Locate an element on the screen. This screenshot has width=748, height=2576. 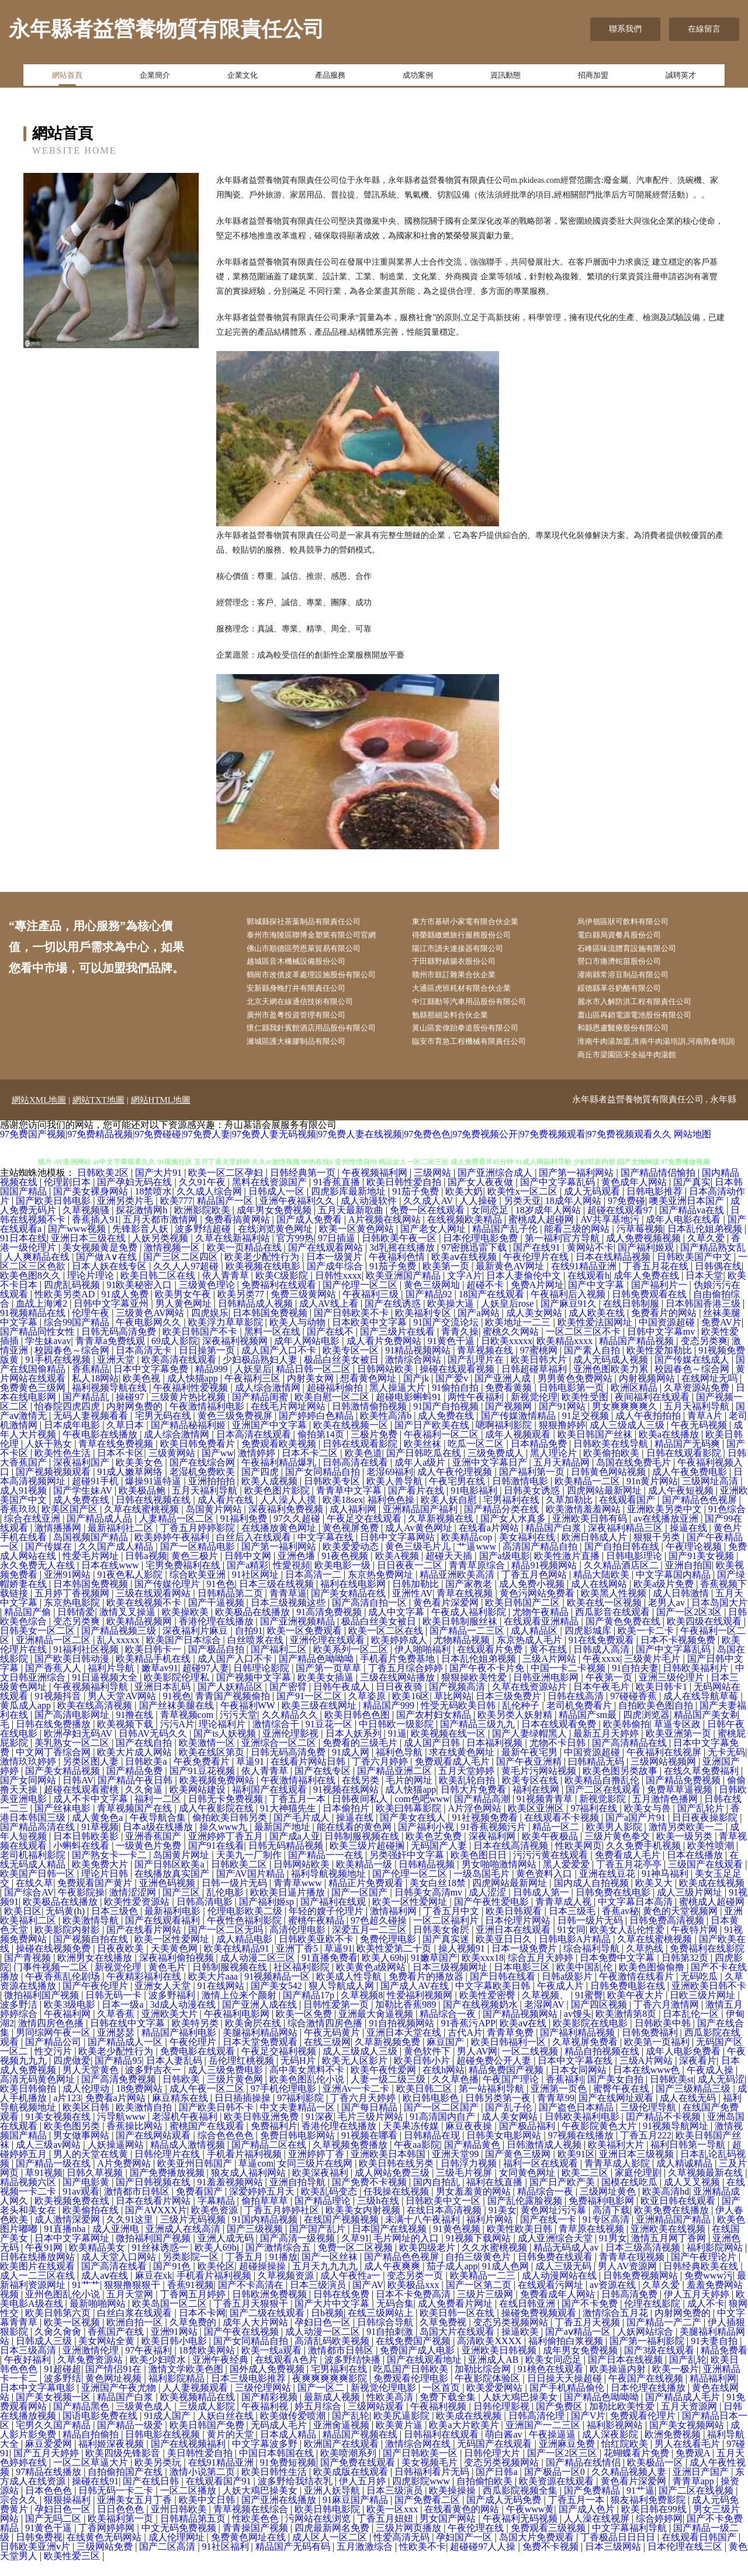
日韩高清电影 is located at coordinates (205, 1917).